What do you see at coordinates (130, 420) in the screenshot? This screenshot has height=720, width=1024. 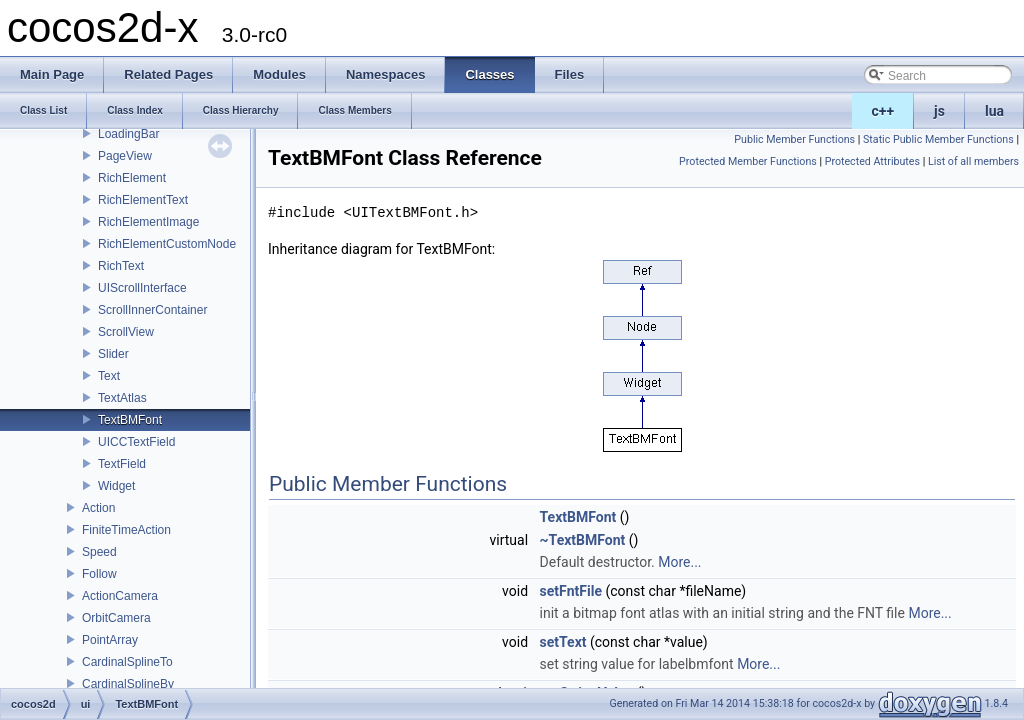 I see `TextBMFont` at bounding box center [130, 420].